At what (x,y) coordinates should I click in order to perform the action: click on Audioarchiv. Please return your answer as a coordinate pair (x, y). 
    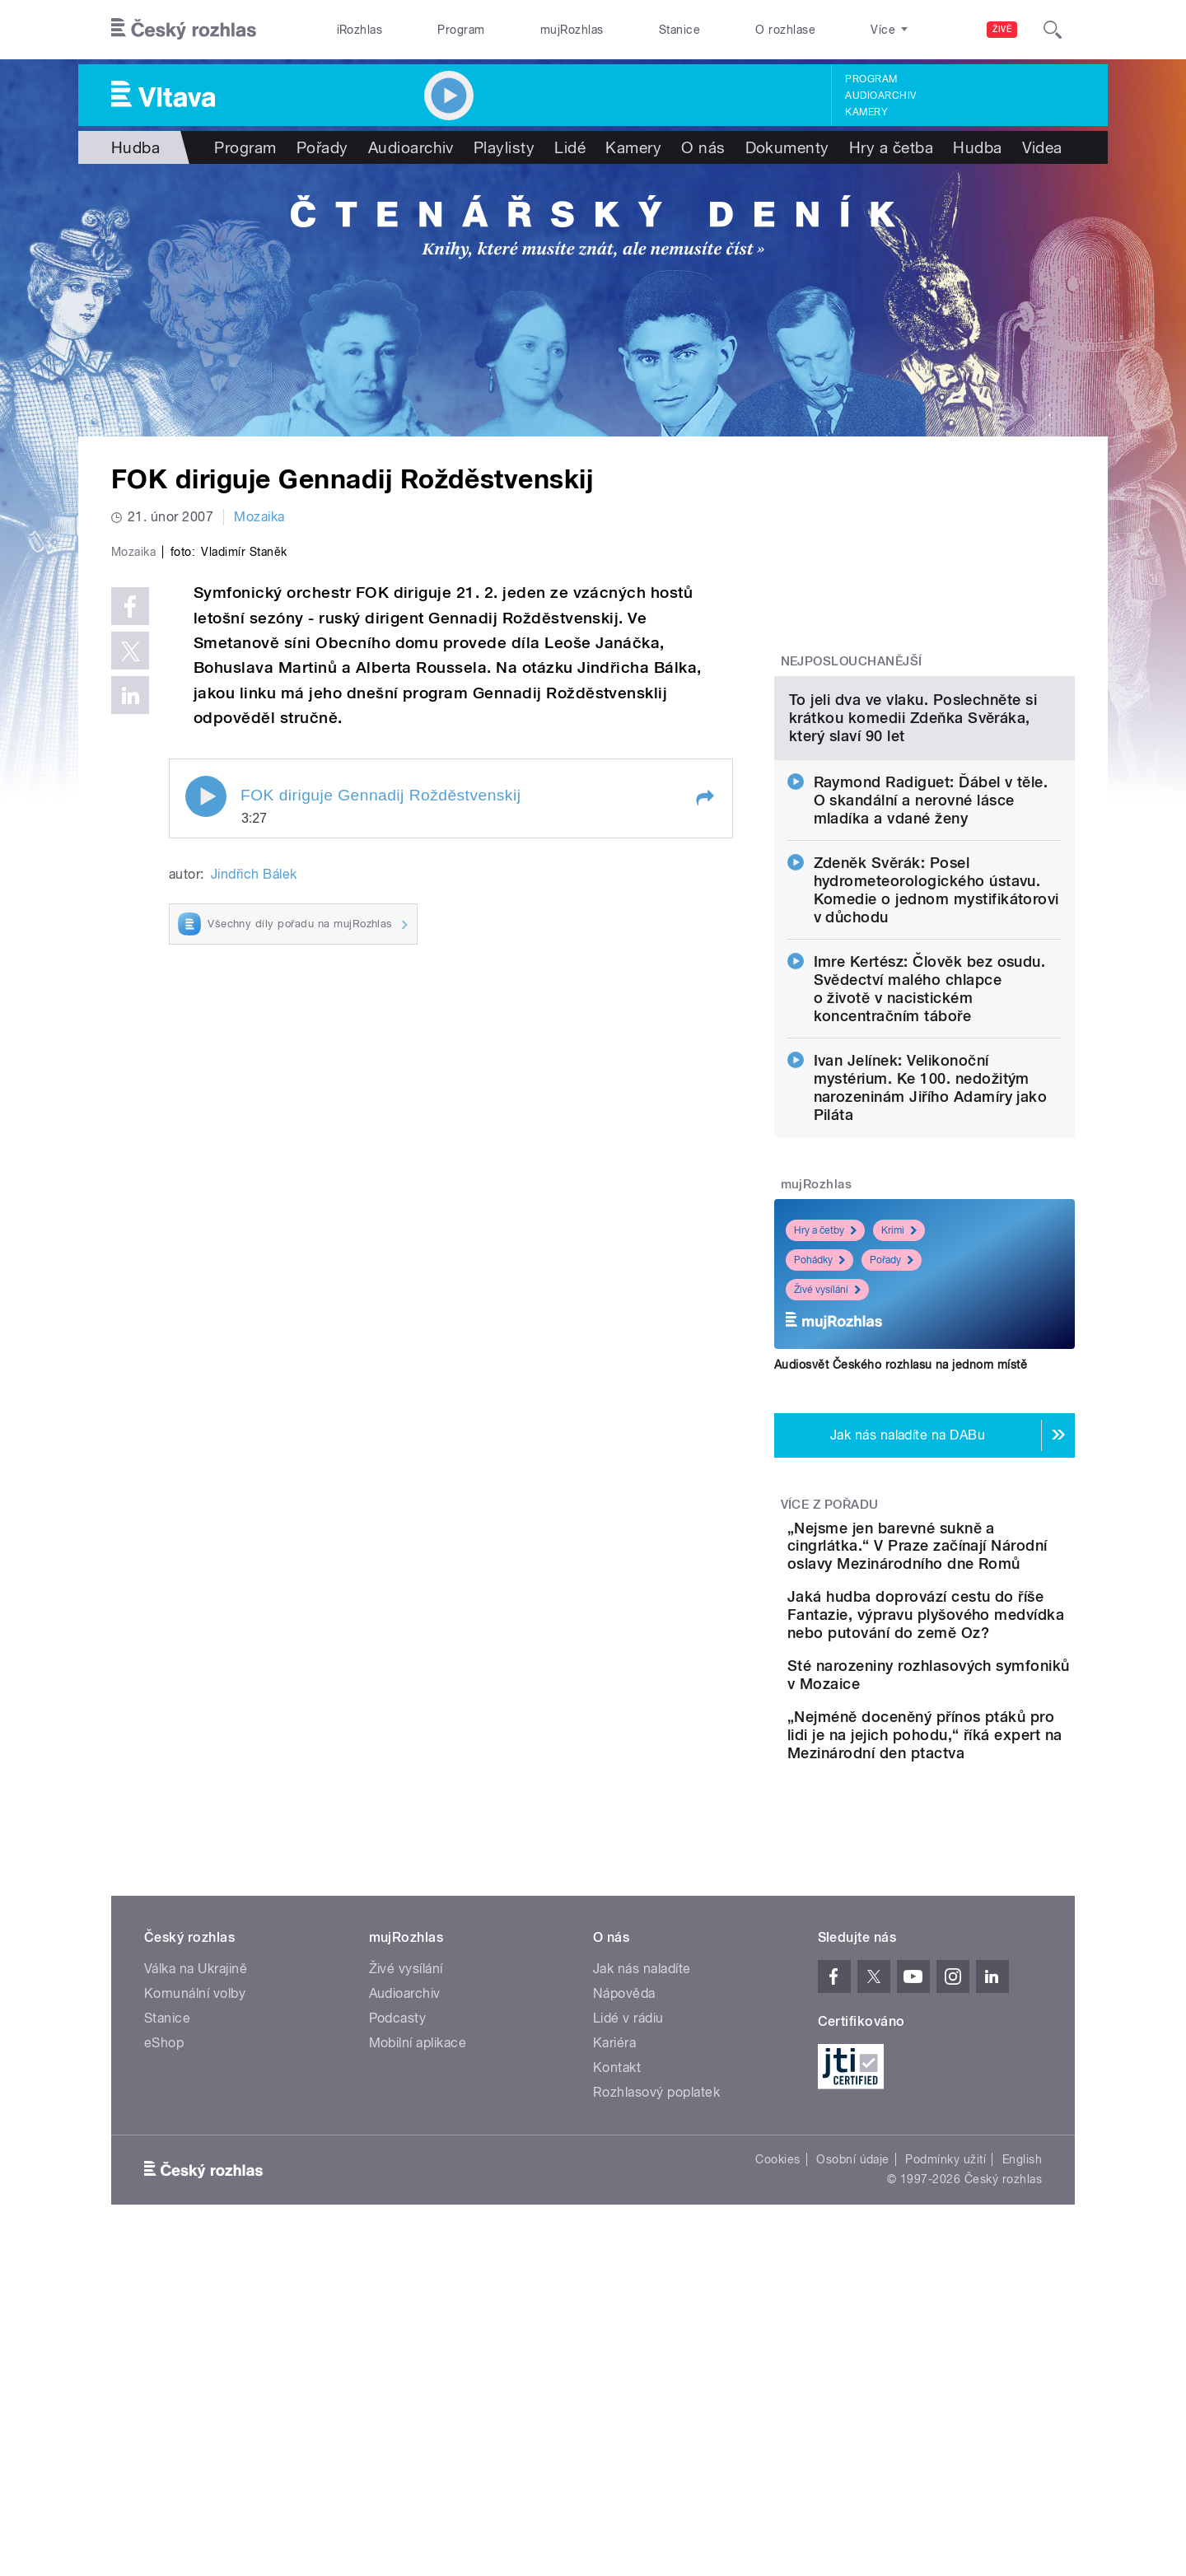
    Looking at the image, I should click on (880, 95).